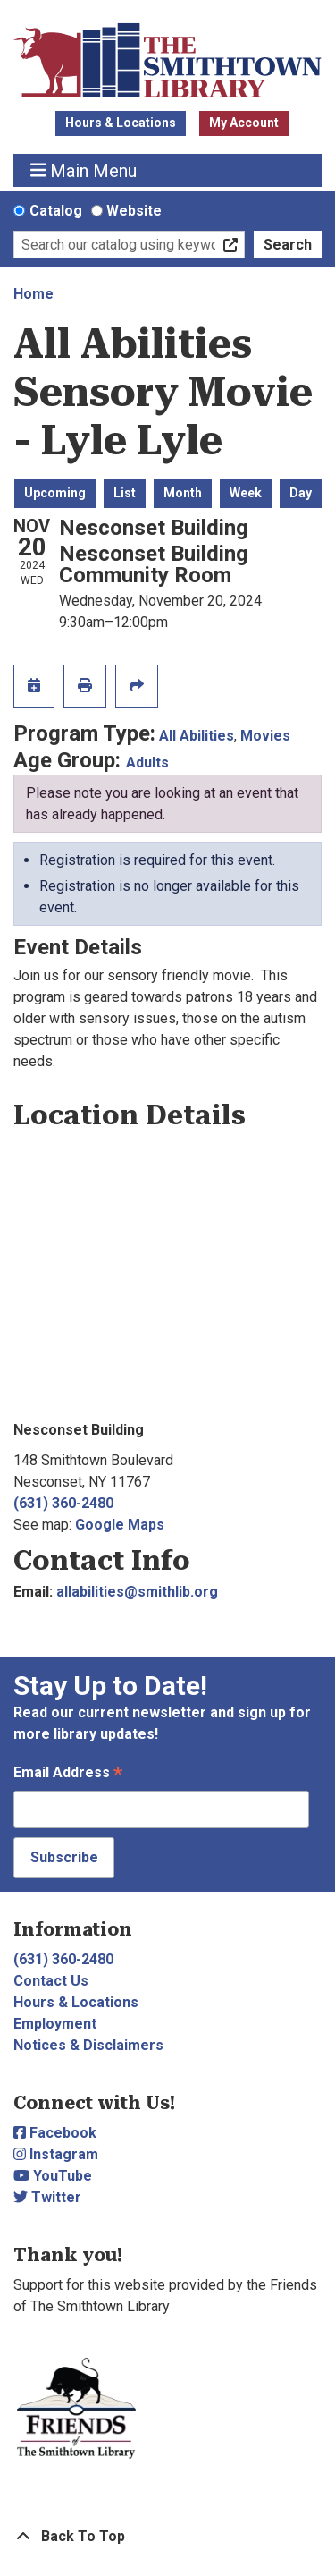  What do you see at coordinates (124, 493) in the screenshot?
I see `List` at bounding box center [124, 493].